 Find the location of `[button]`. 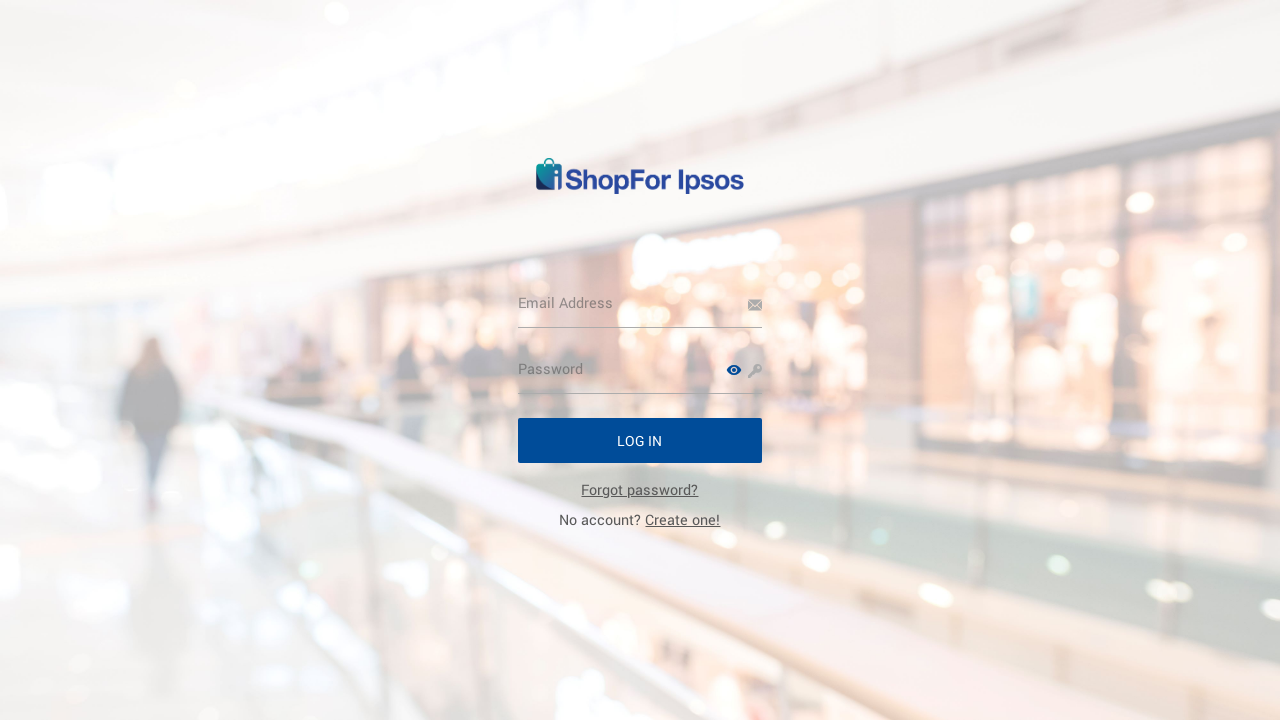

[button] is located at coordinates (734, 370).